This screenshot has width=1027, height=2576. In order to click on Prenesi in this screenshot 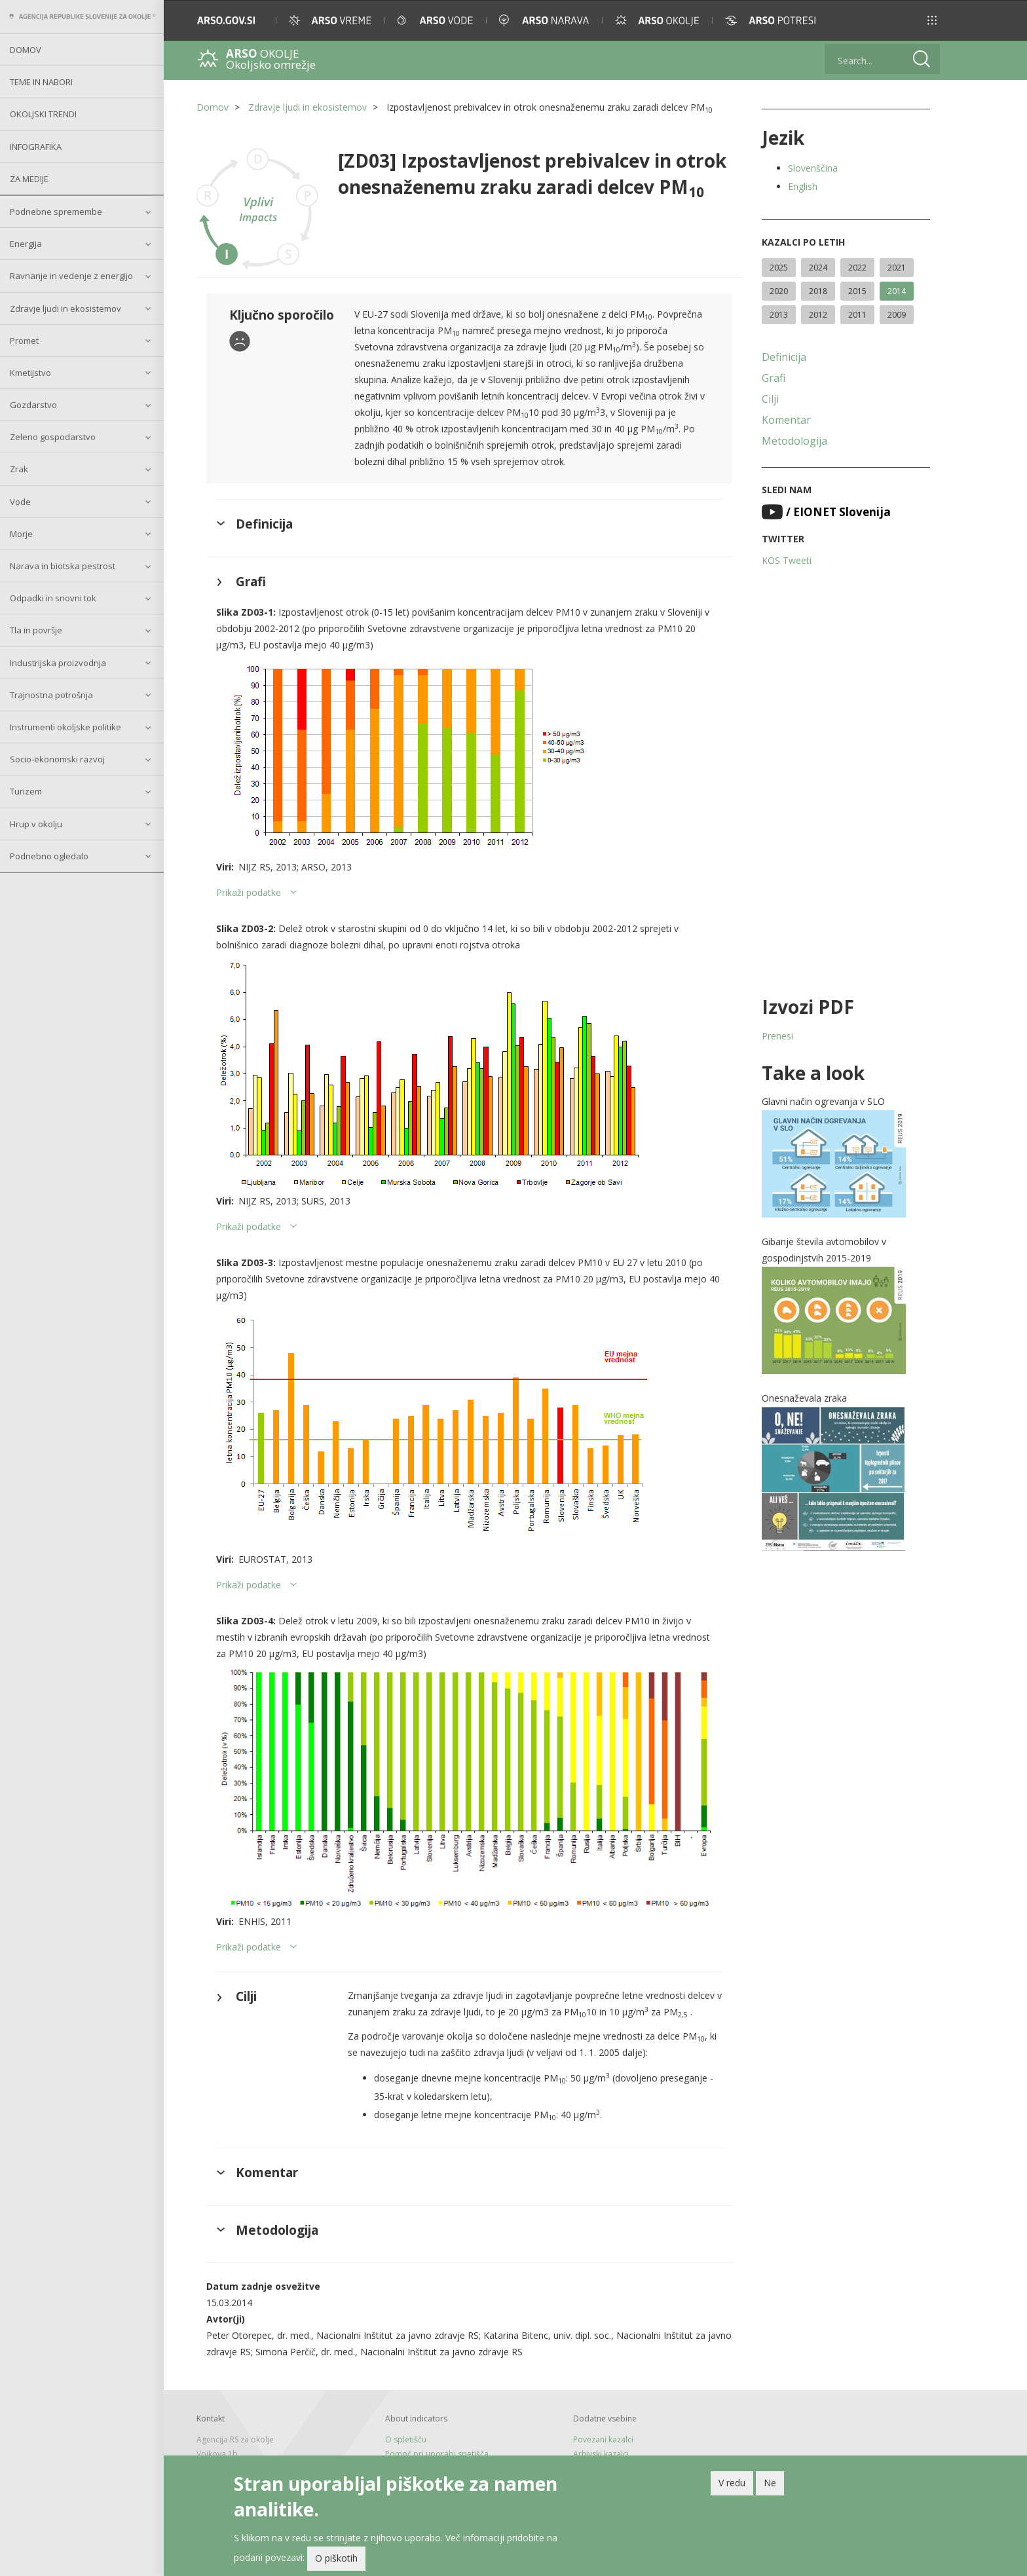, I will do `click(777, 1036)`.